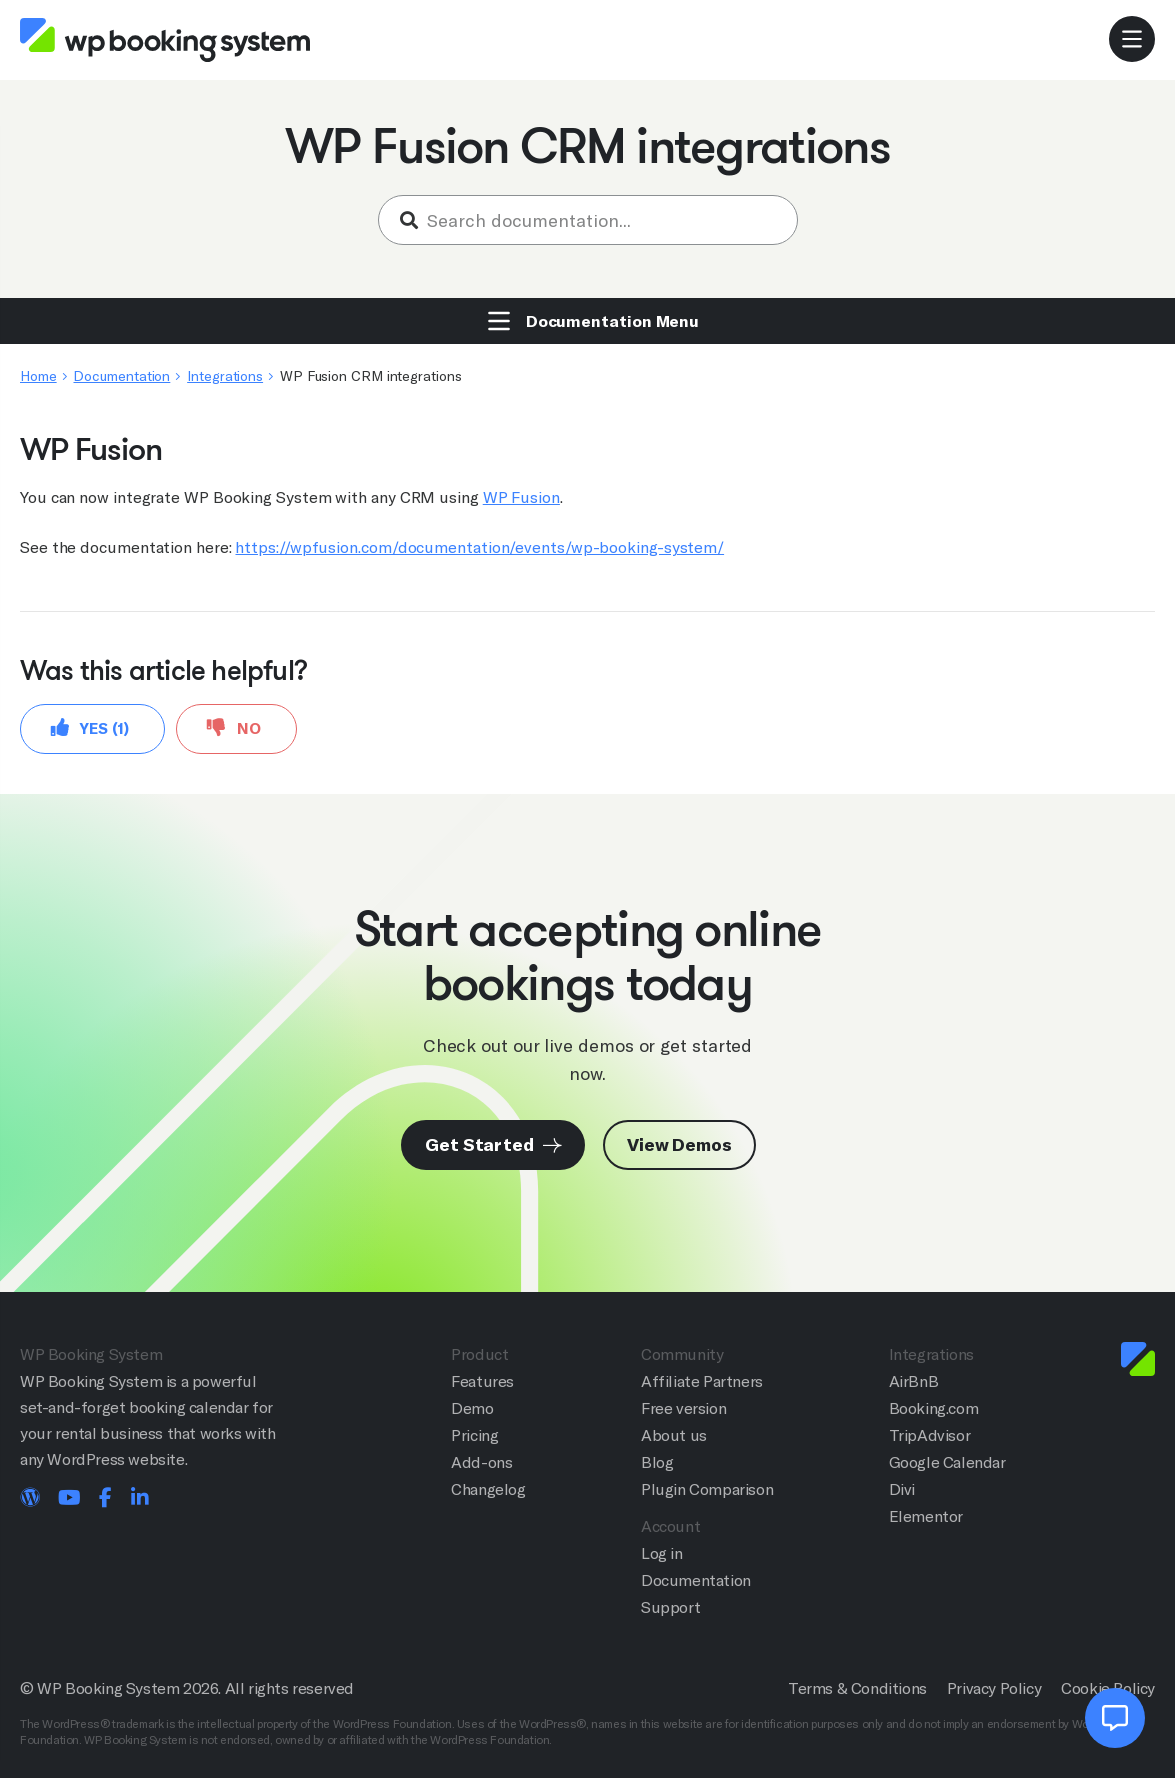  What do you see at coordinates (479, 547) in the screenshot?
I see `https://wpfusion.com/documentation/events/wp-booking-system/` at bounding box center [479, 547].